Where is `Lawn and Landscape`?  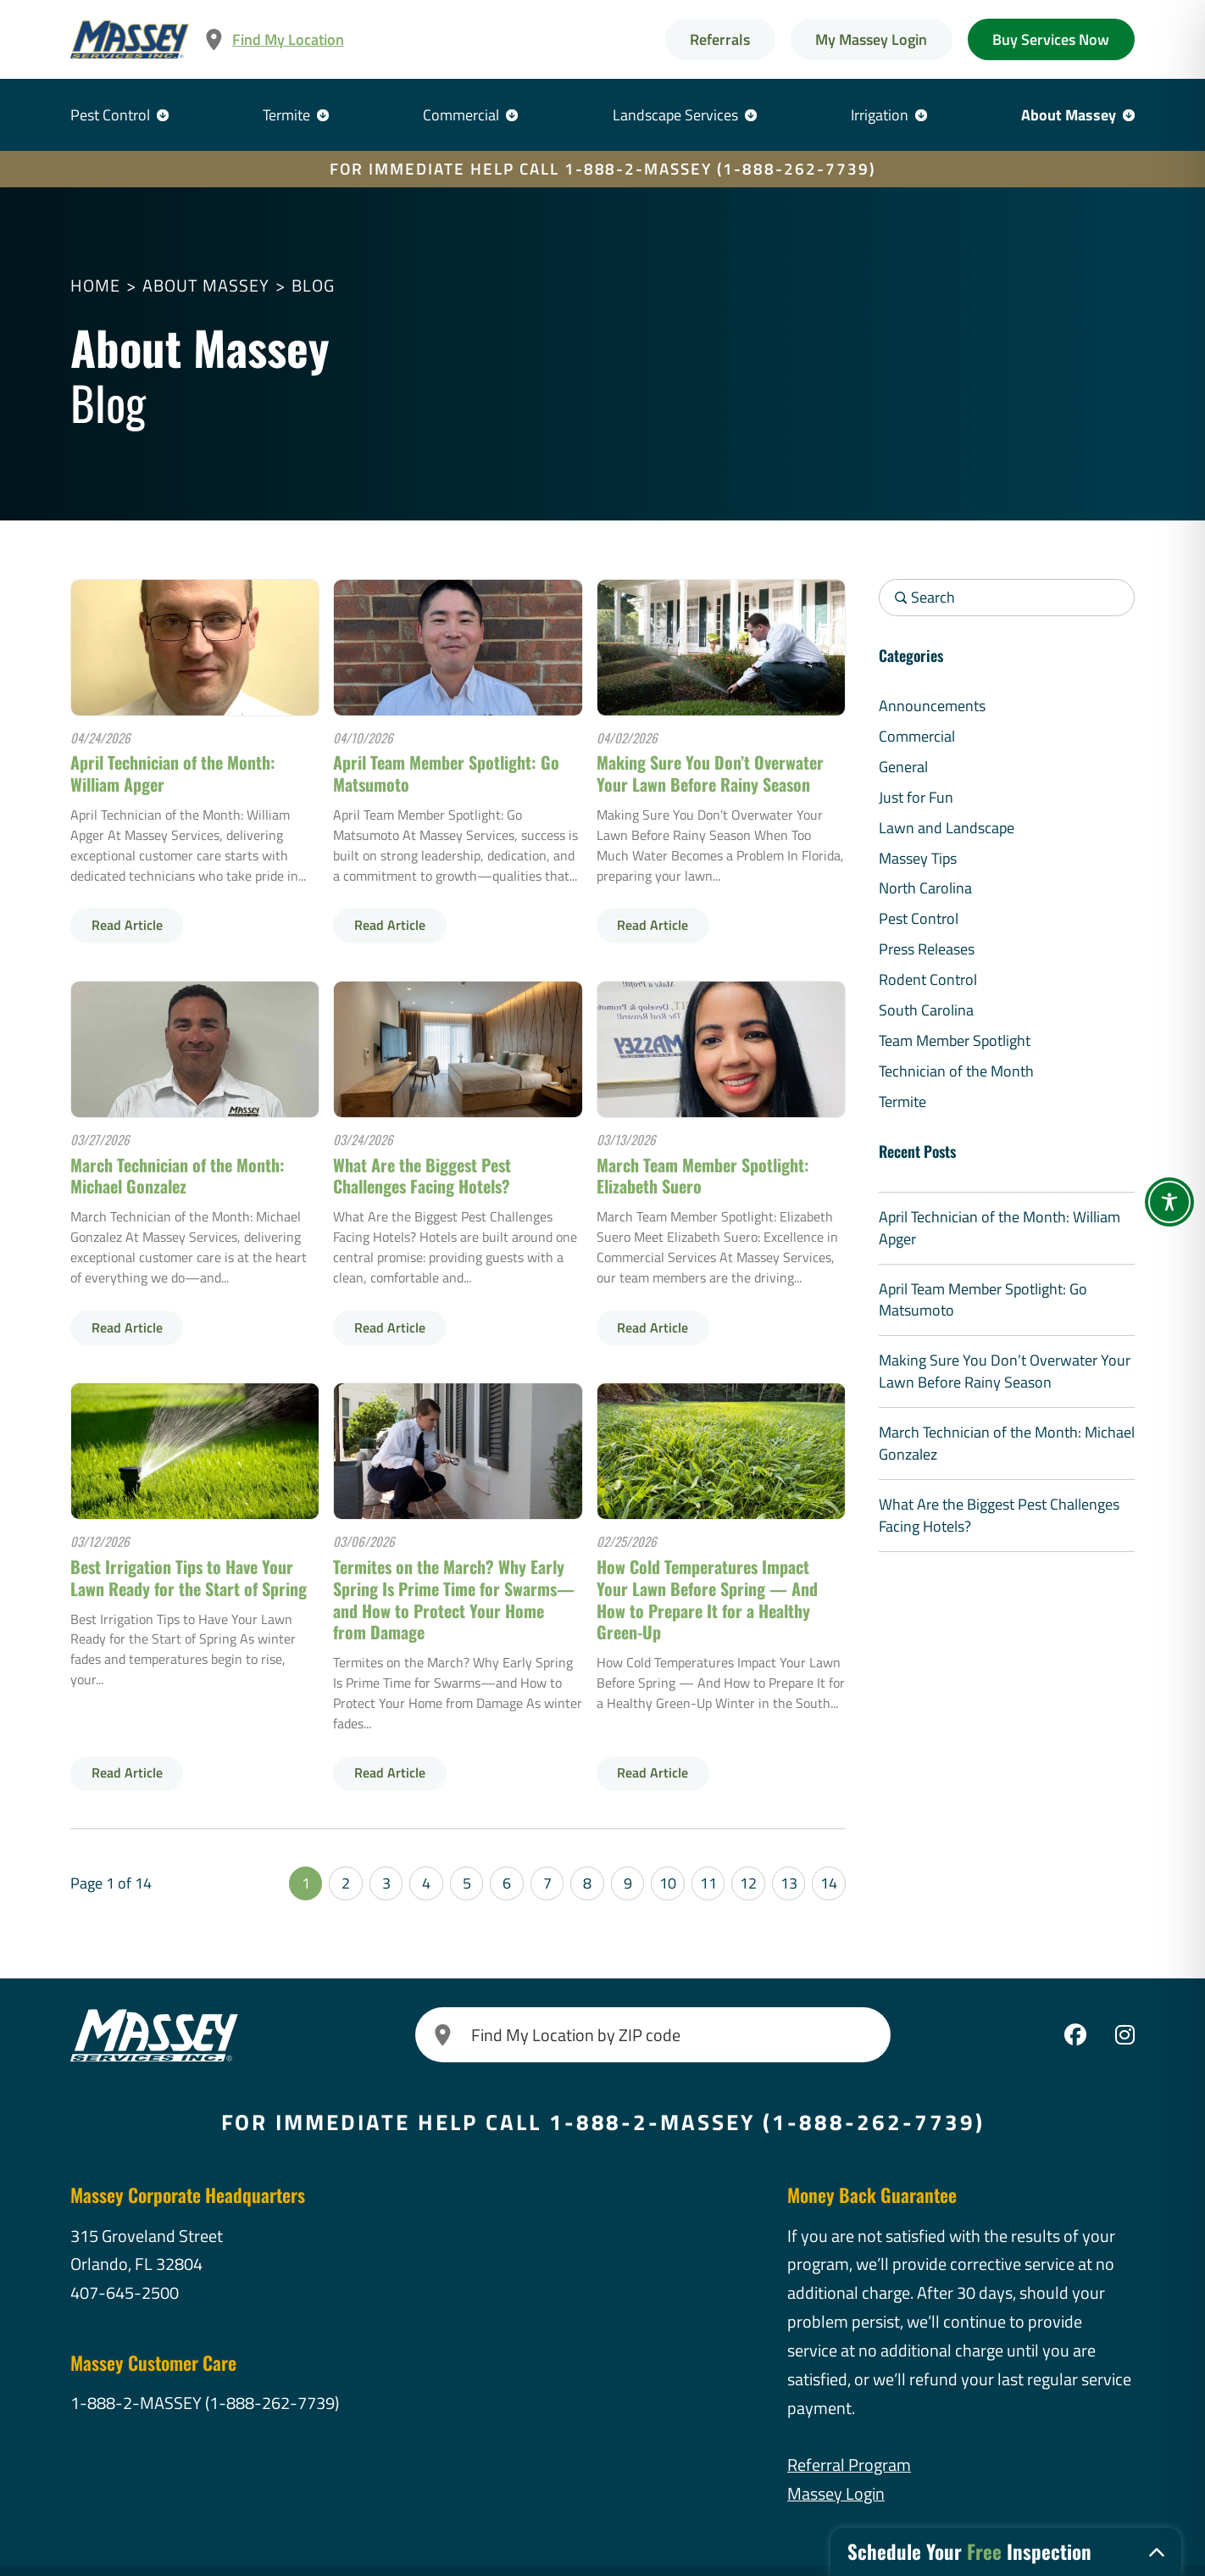 Lawn and Landscape is located at coordinates (946, 827).